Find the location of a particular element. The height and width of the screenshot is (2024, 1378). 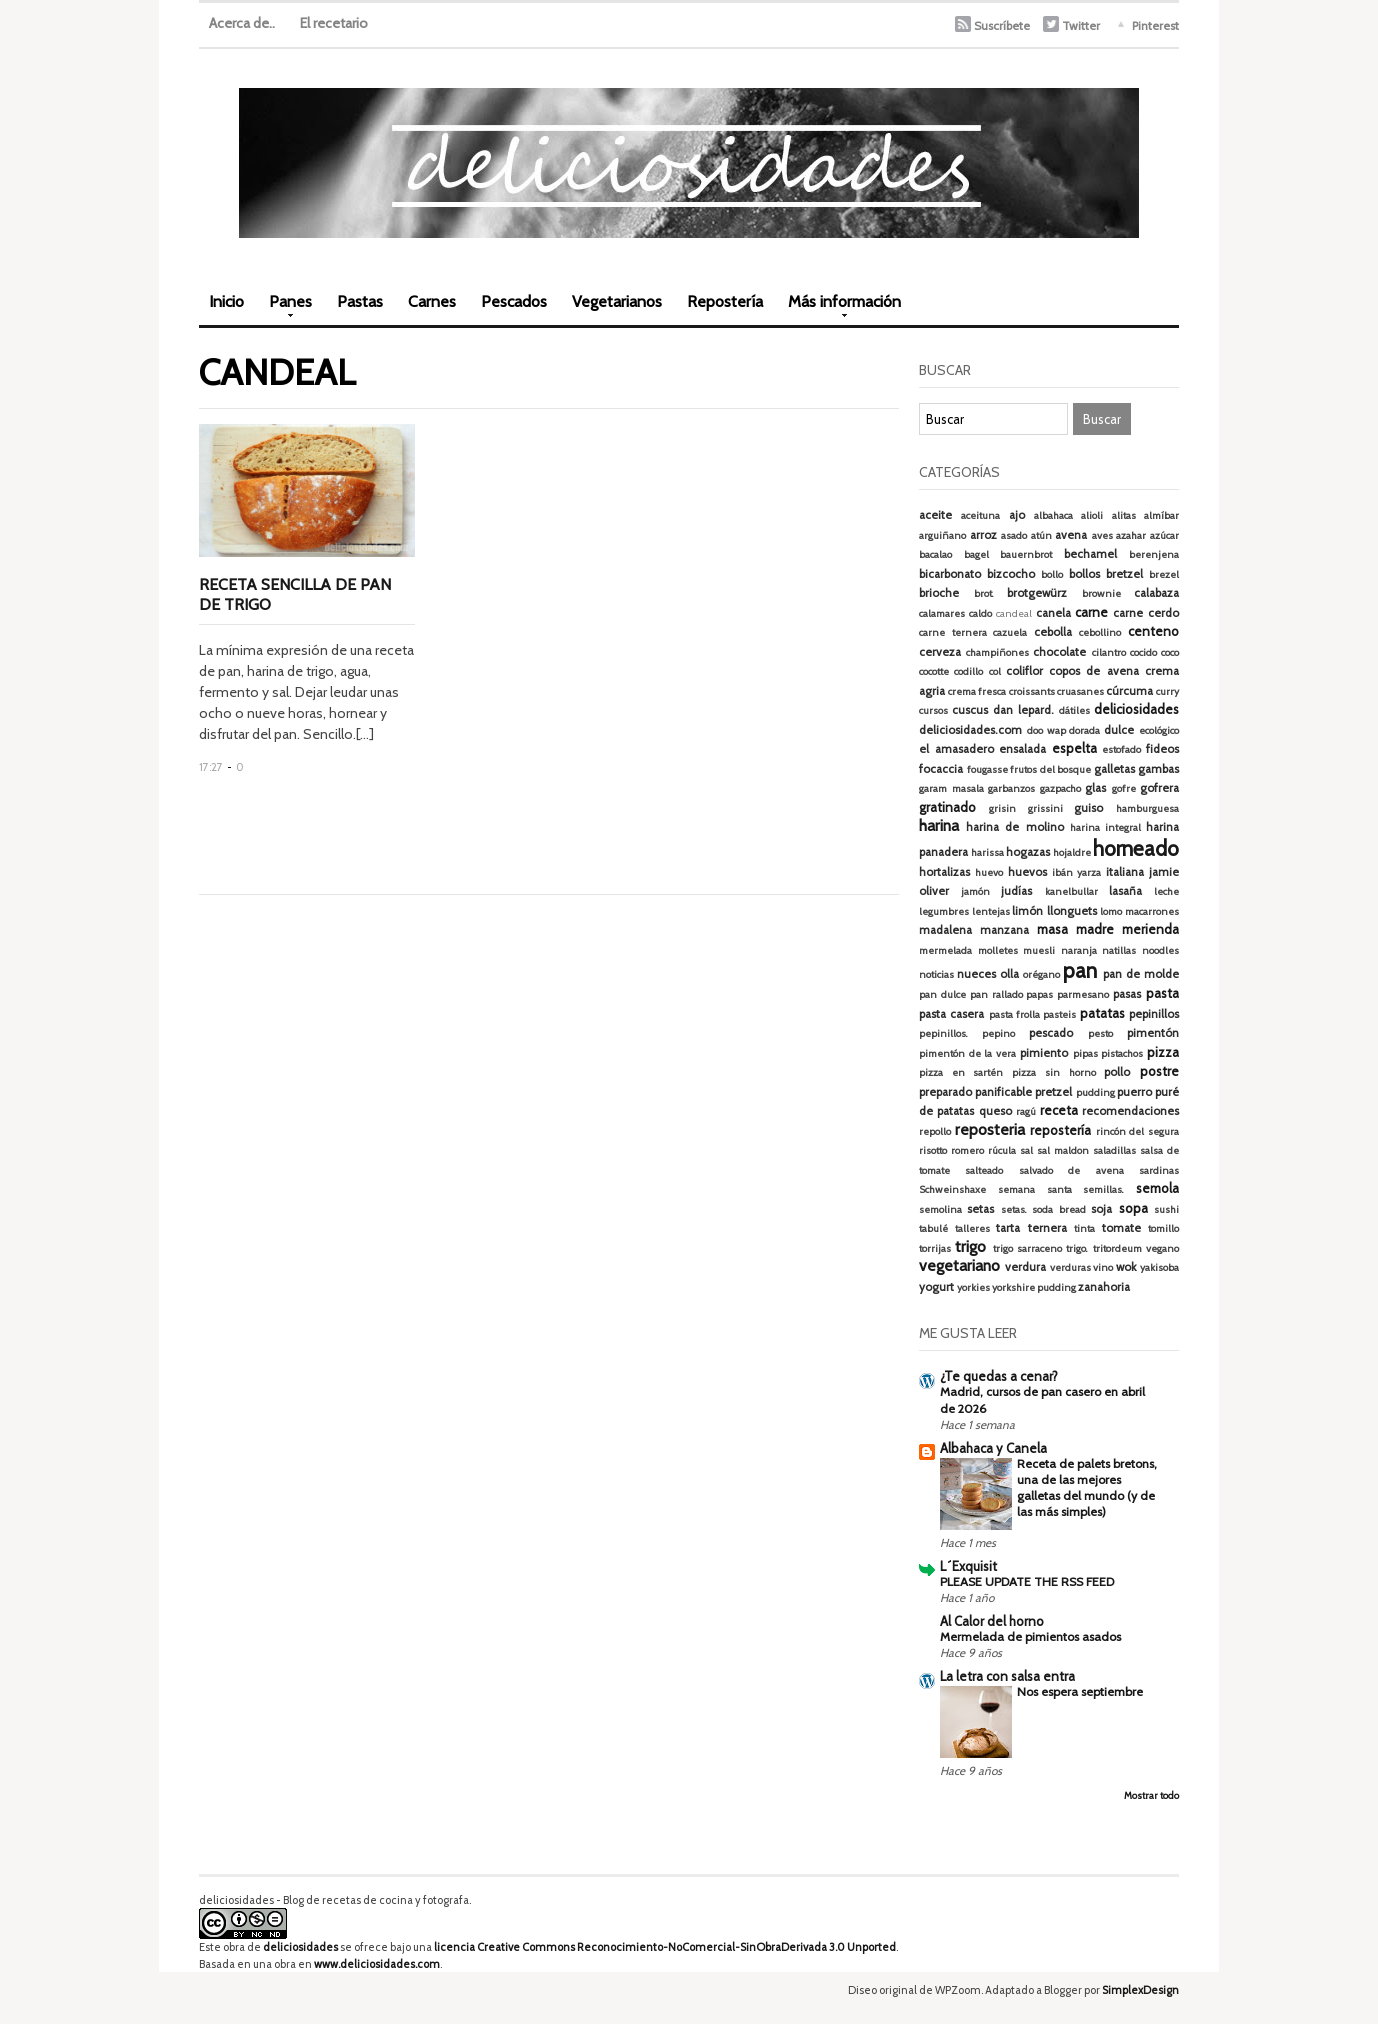

atún is located at coordinates (1041, 535).